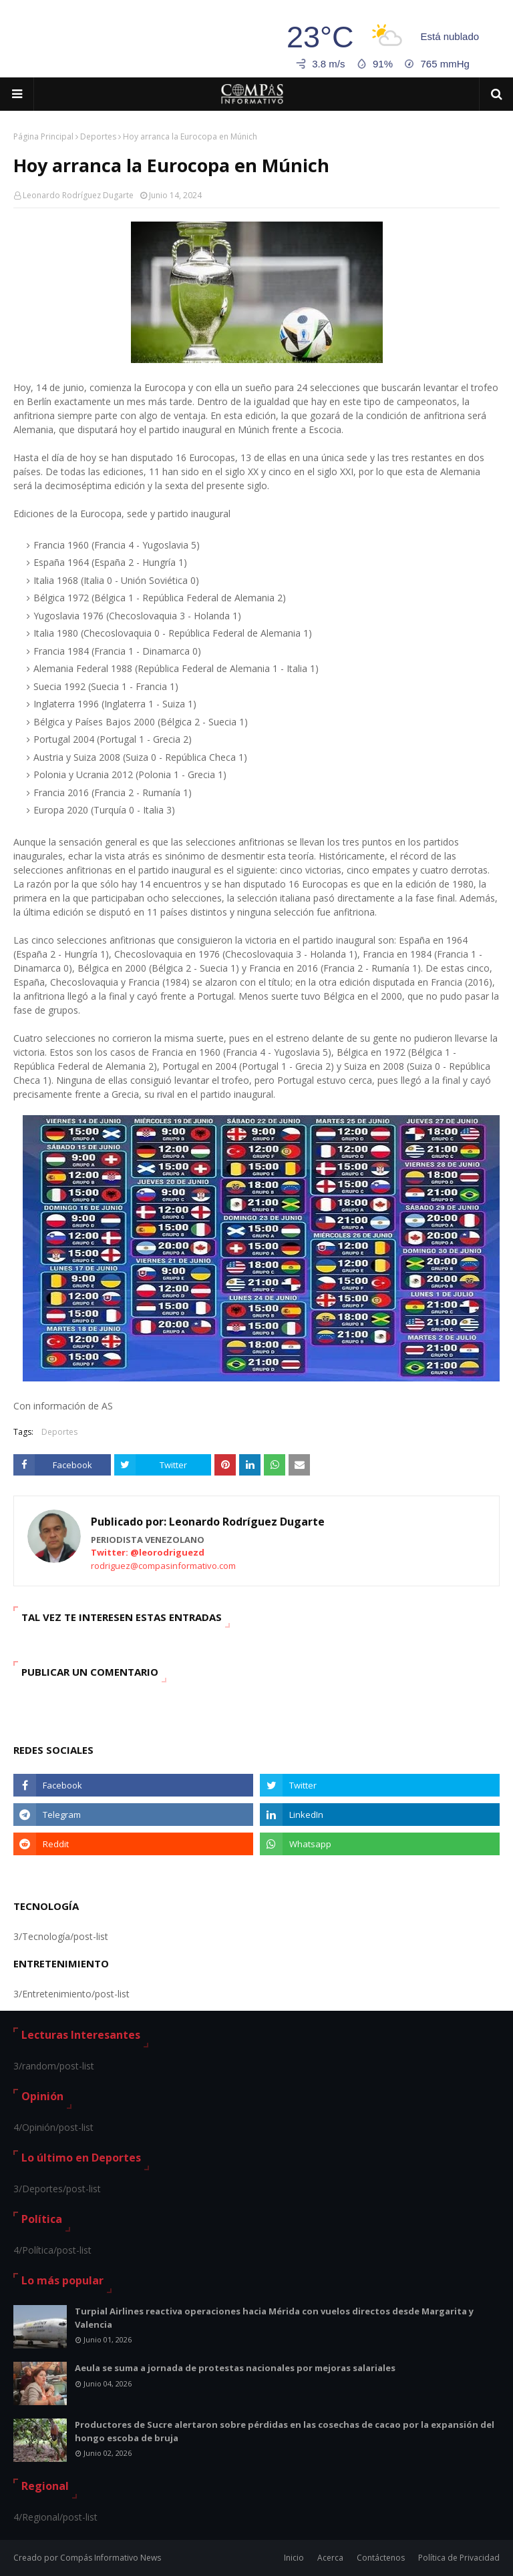 The width and height of the screenshot is (513, 2576). Describe the element at coordinates (330, 2557) in the screenshot. I see `Acerca` at that location.